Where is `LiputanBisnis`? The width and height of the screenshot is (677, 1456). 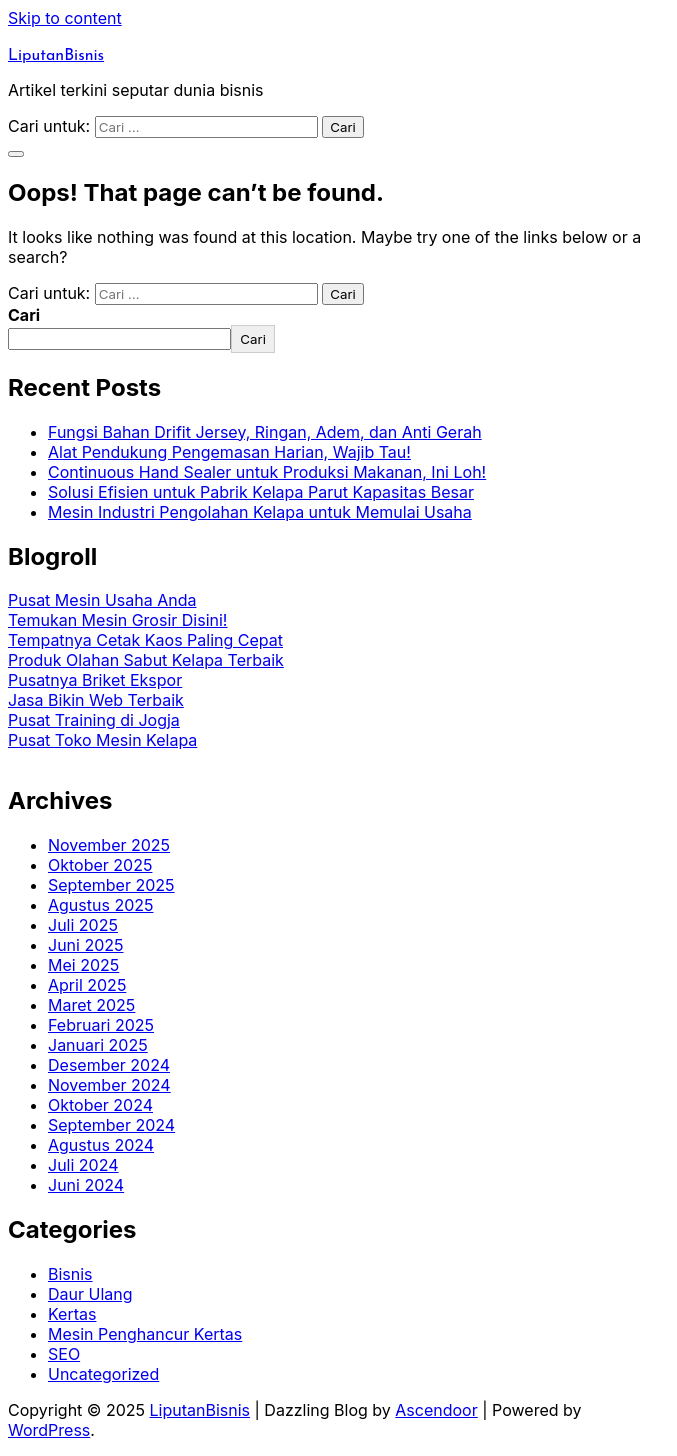 LiputanBisnis is located at coordinates (56, 56).